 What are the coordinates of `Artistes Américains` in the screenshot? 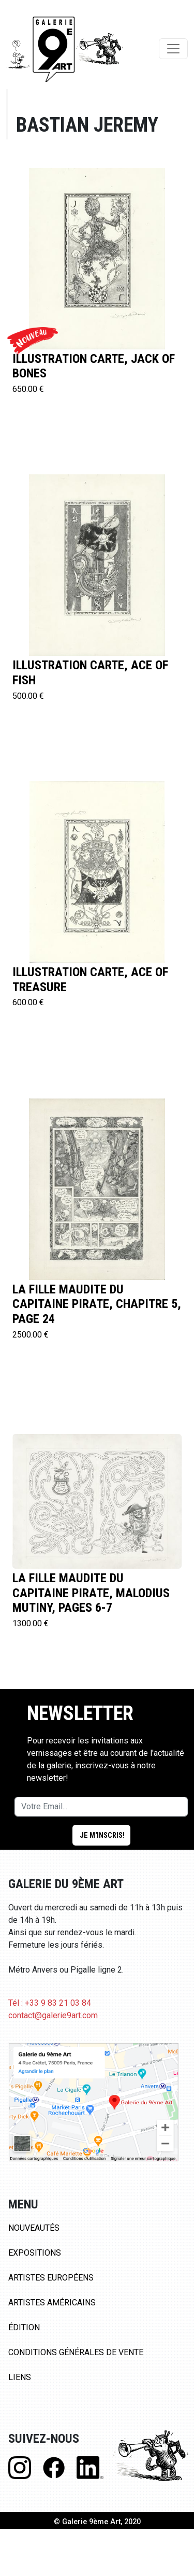 It's located at (52, 2302).